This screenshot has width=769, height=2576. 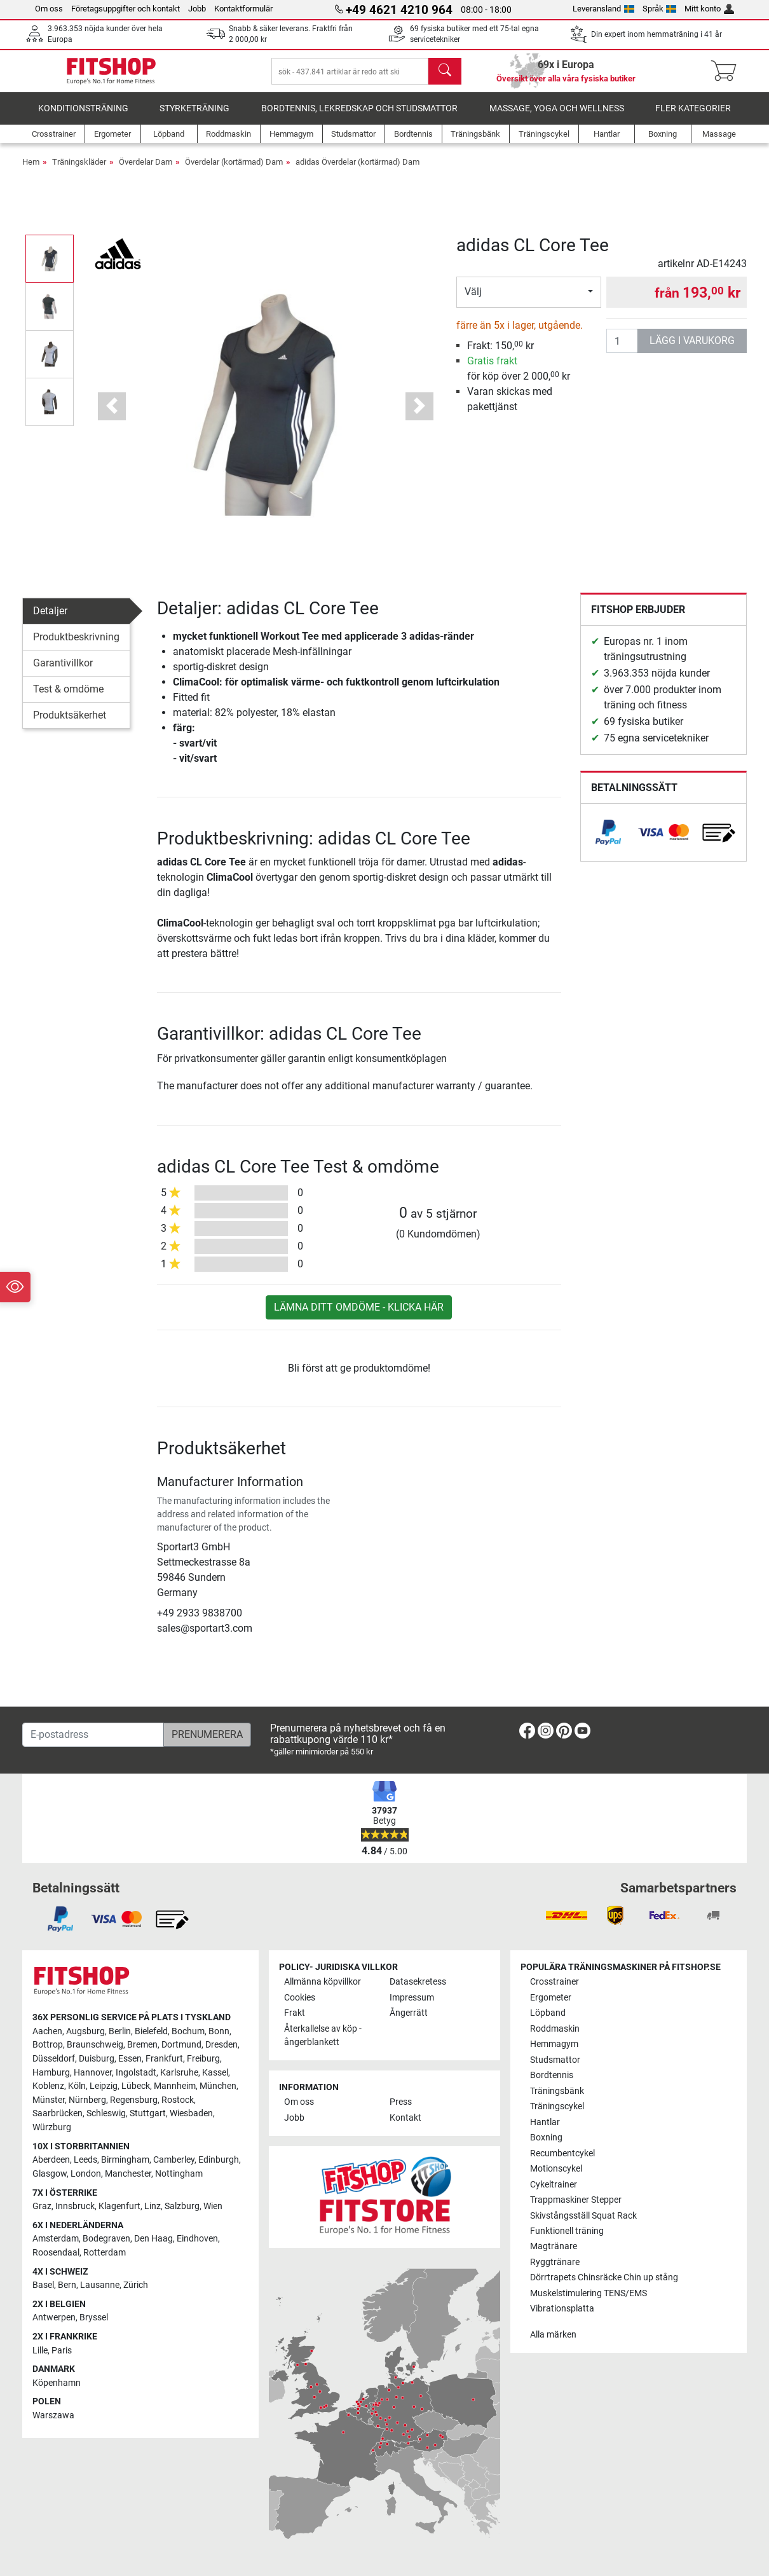 I want to click on Bottrop [link], so click(x=47, y=2045).